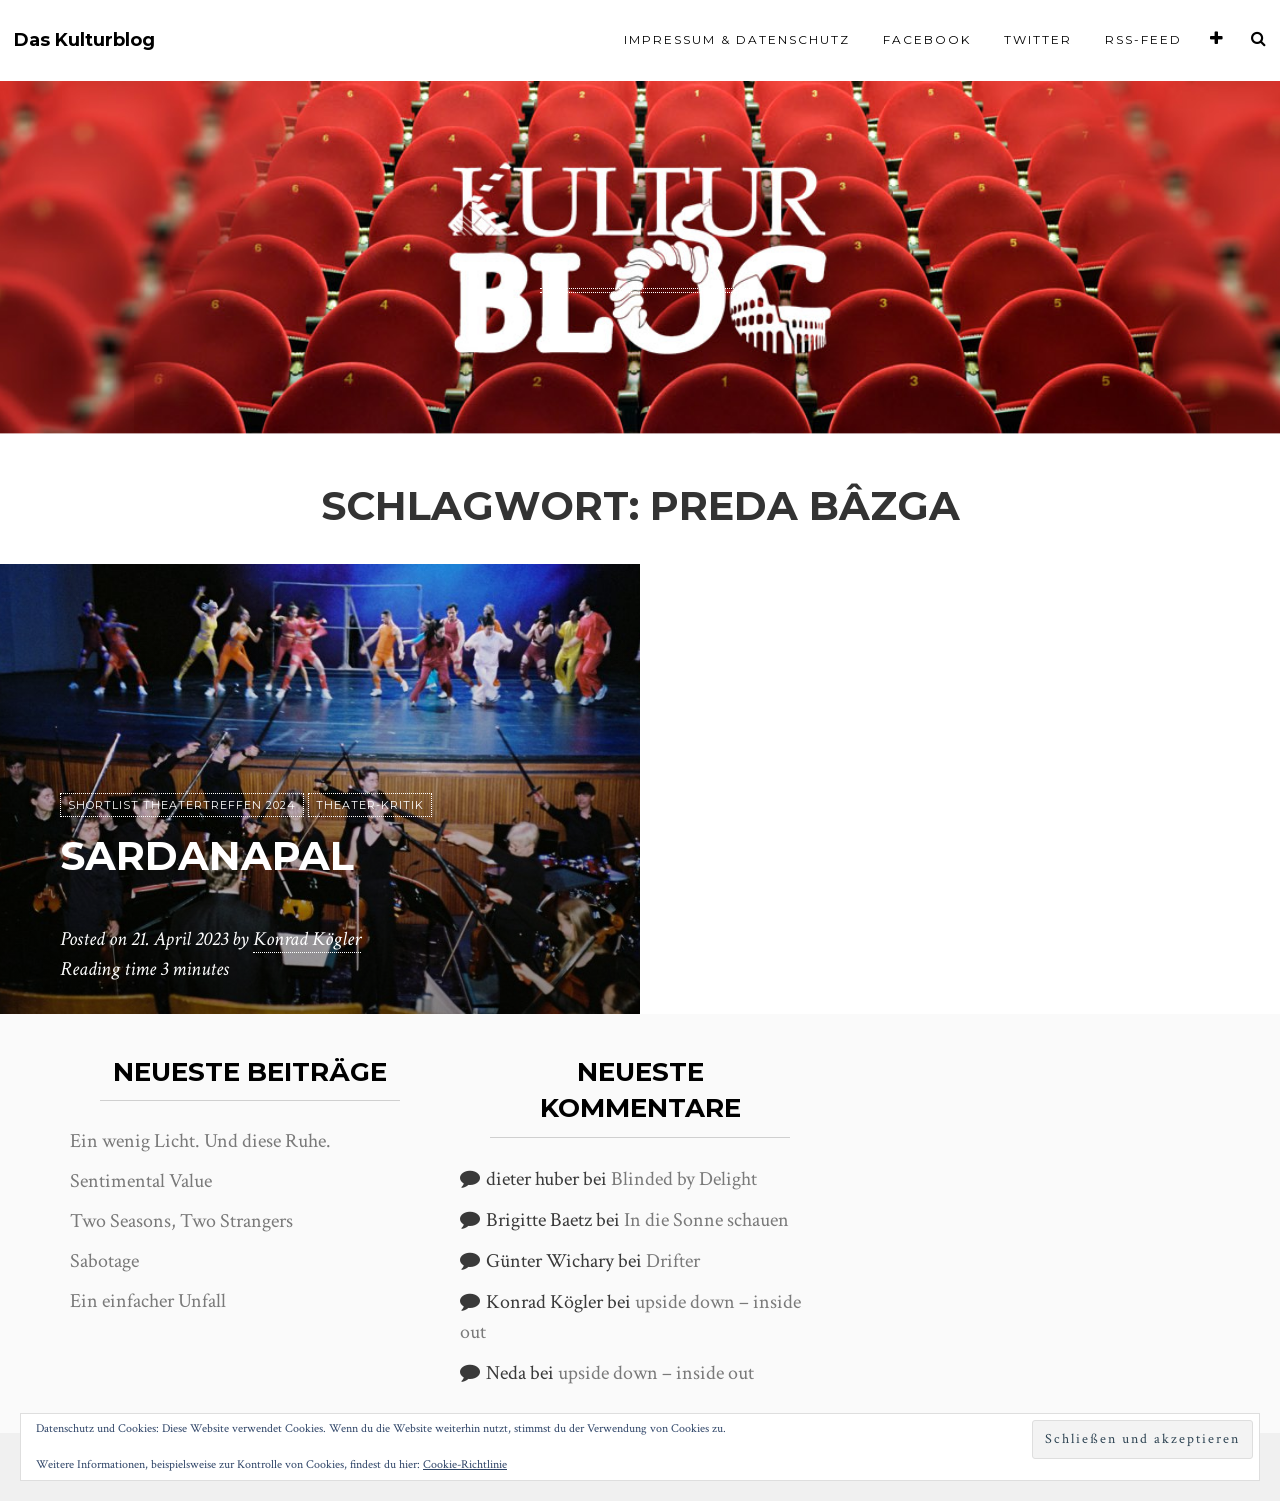 The height and width of the screenshot is (1501, 1280). What do you see at coordinates (84, 40) in the screenshot?
I see `Das Kulturblog` at bounding box center [84, 40].